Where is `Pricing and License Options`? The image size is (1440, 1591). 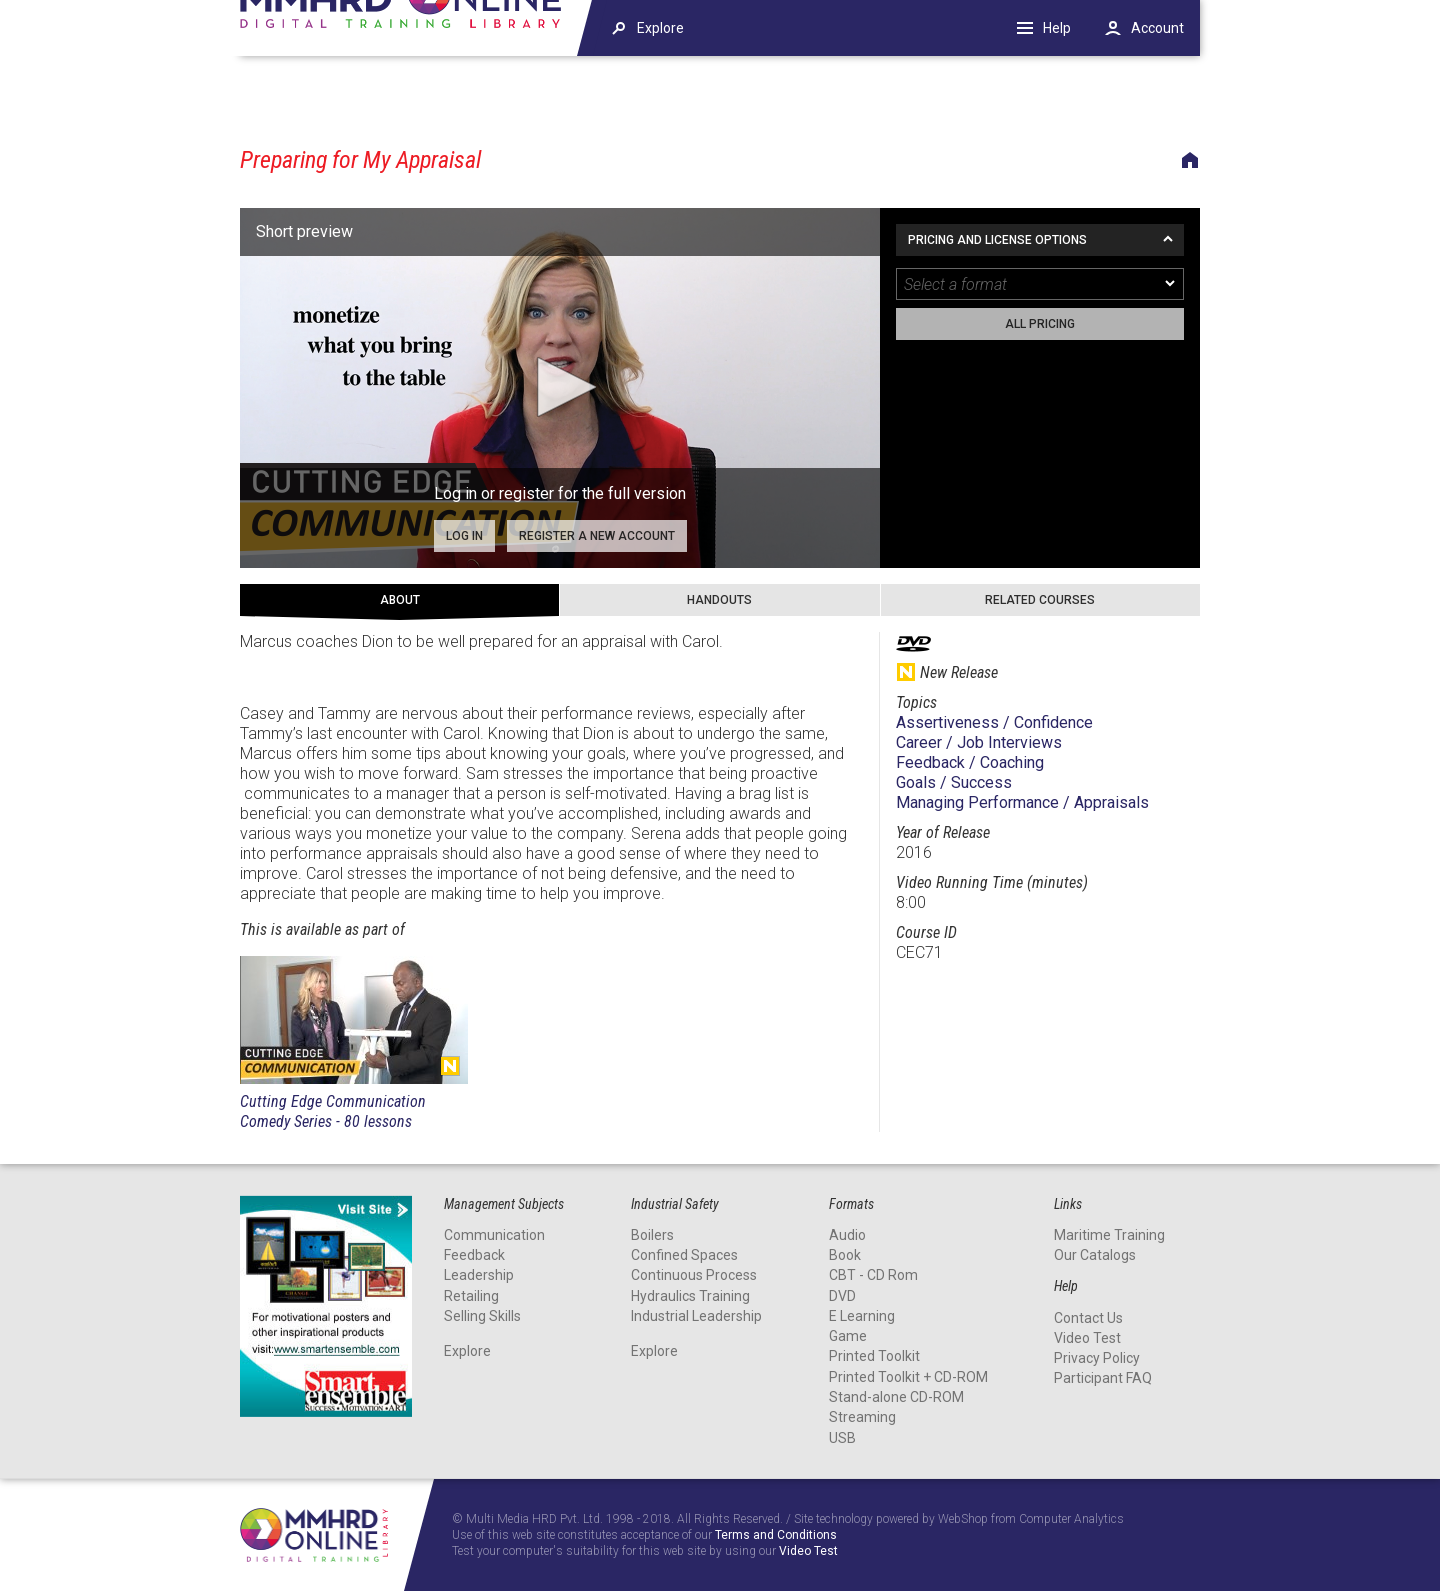
Pricing and License Options is located at coordinates (997, 240).